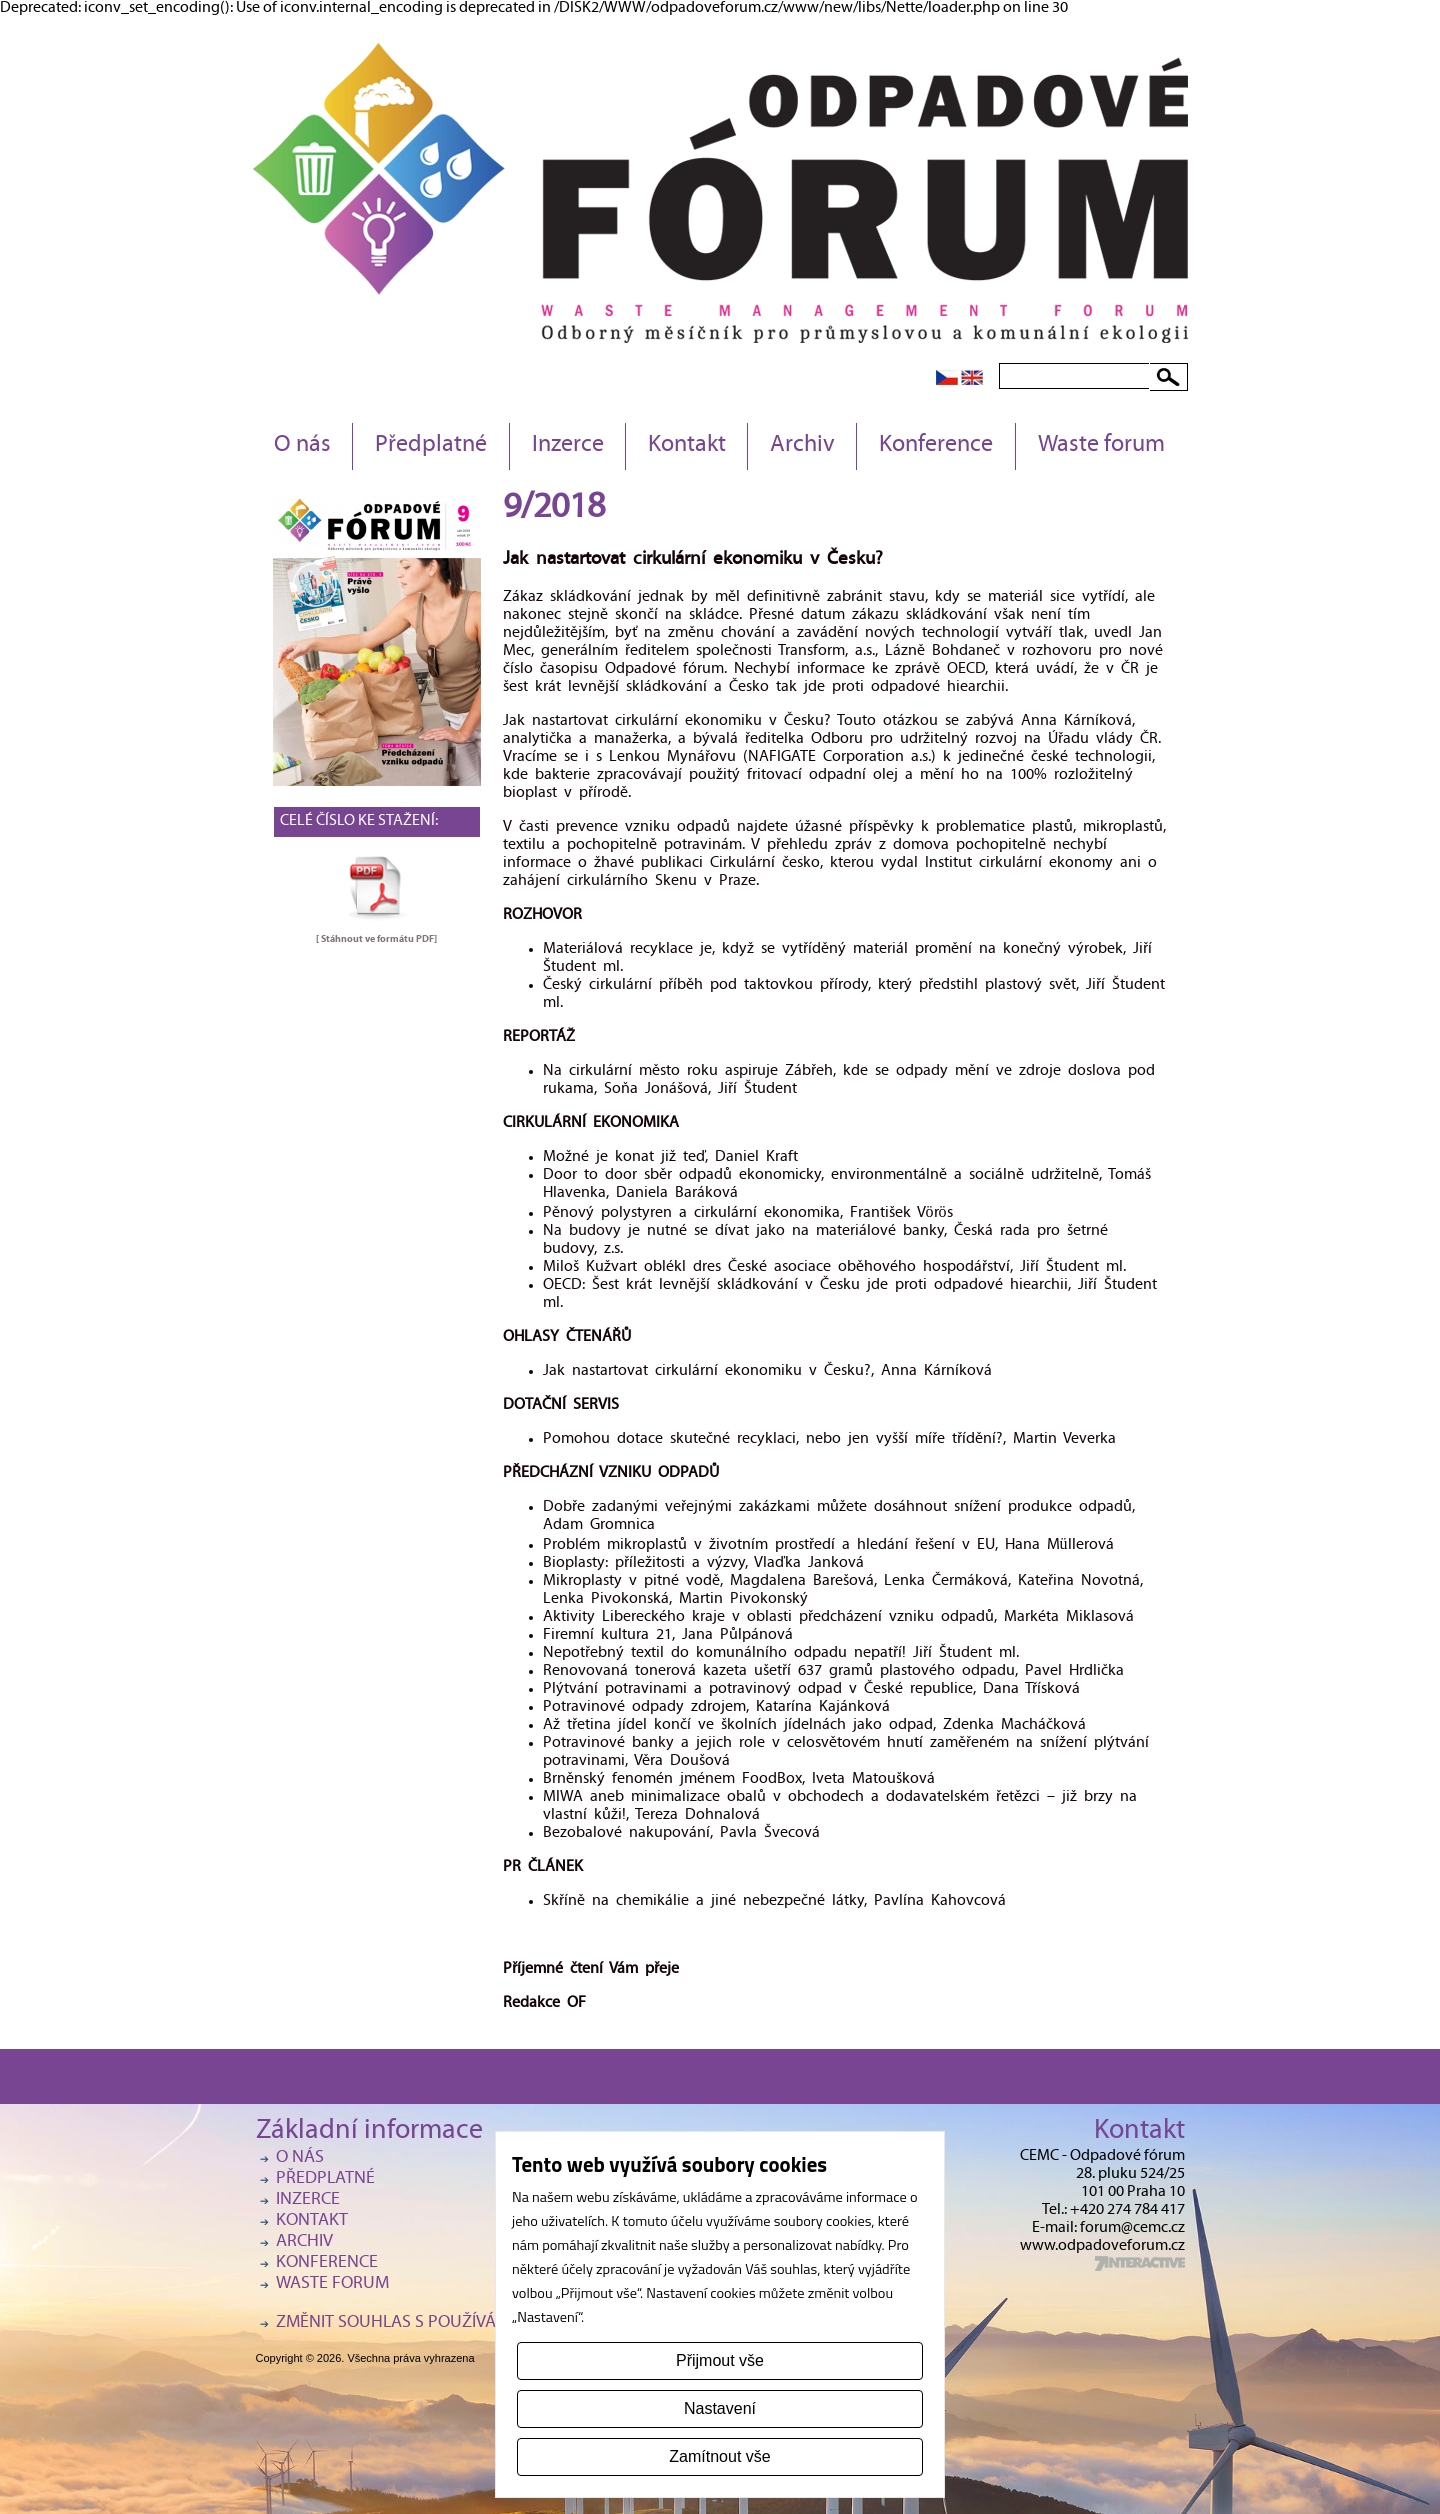 The width and height of the screenshot is (1440, 2514). Describe the element at coordinates (431, 446) in the screenshot. I see `Předplatné` at that location.